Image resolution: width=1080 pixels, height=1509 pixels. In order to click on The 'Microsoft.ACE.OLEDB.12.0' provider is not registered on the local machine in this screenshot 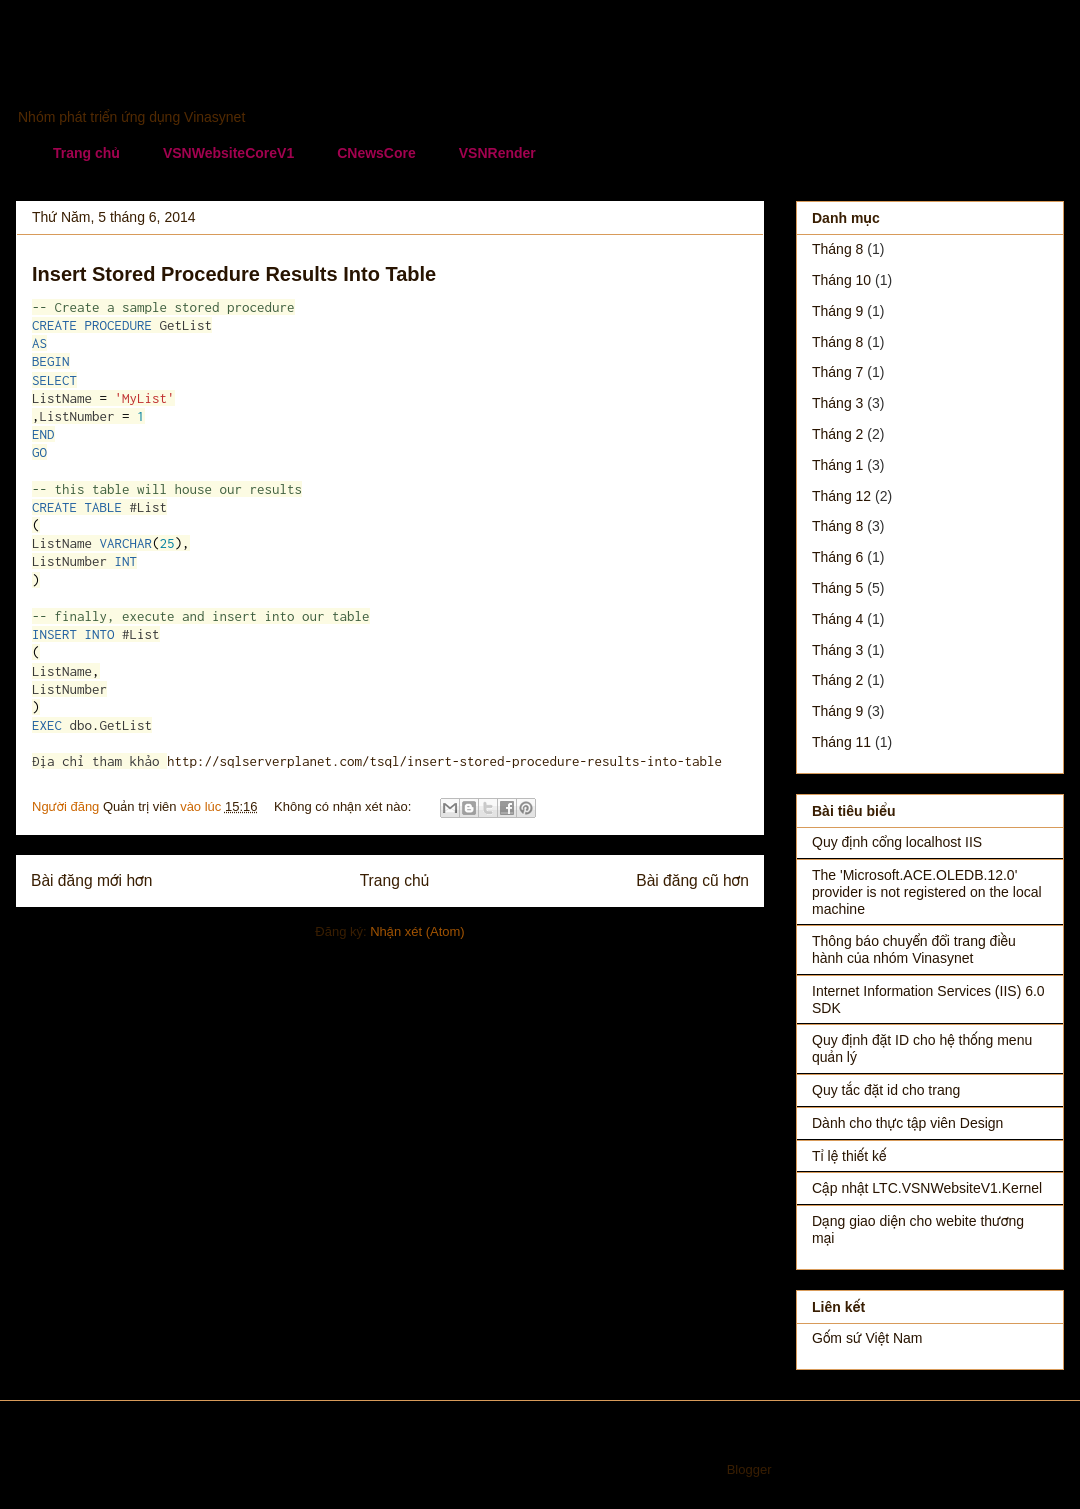, I will do `click(927, 892)`.